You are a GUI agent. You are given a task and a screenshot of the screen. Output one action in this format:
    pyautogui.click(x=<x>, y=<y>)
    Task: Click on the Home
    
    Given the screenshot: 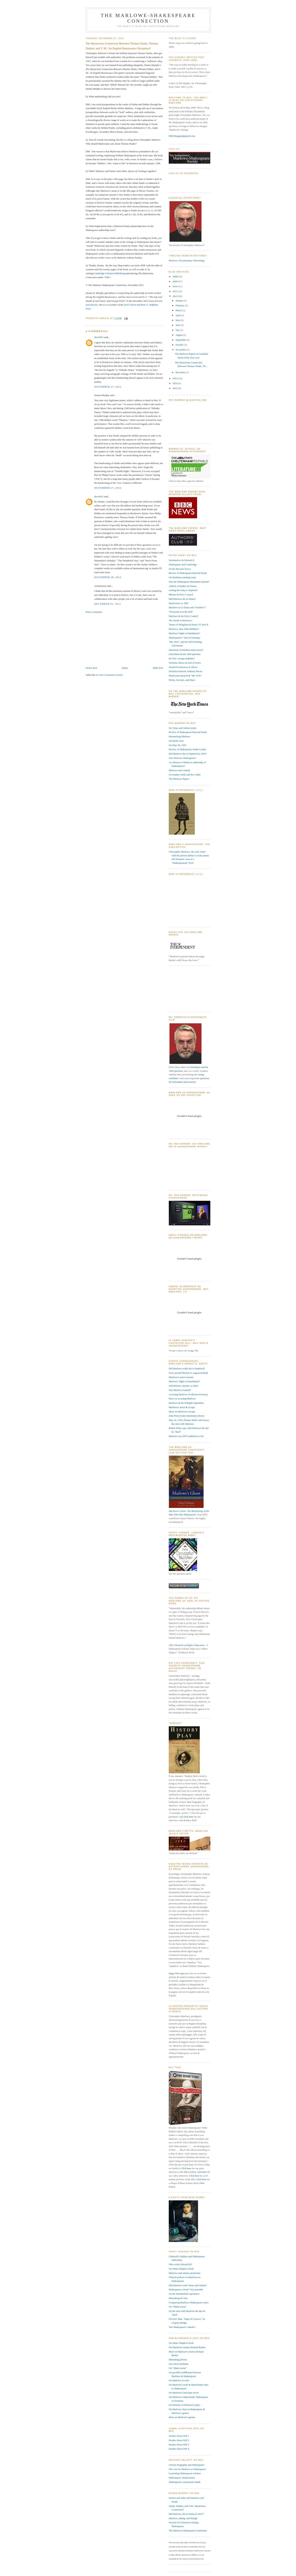 What is the action you would take?
    pyautogui.click(x=125, y=667)
    